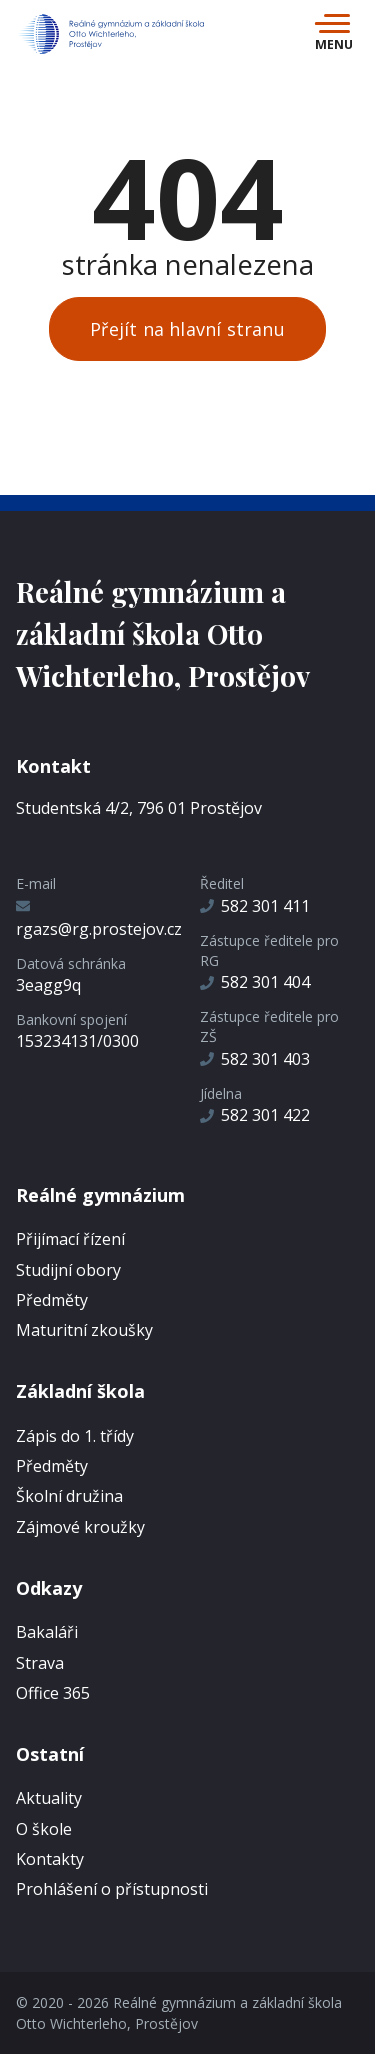  Describe the element at coordinates (49, 1798) in the screenshot. I see `Aktuality` at that location.